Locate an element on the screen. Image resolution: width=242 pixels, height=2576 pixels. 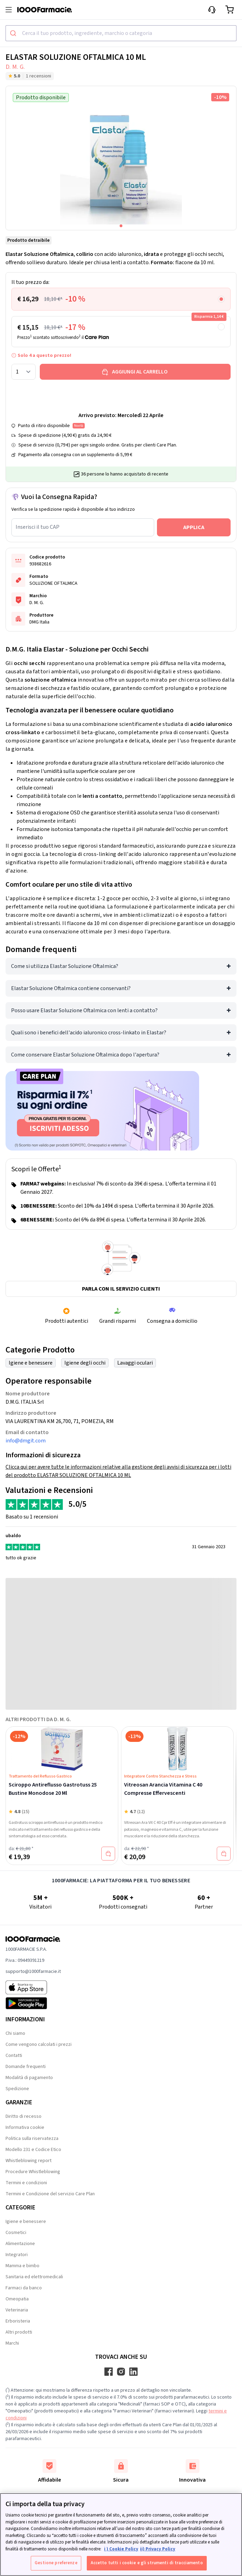
[Play store 1000Farmacie] is located at coordinates (33, 2003).